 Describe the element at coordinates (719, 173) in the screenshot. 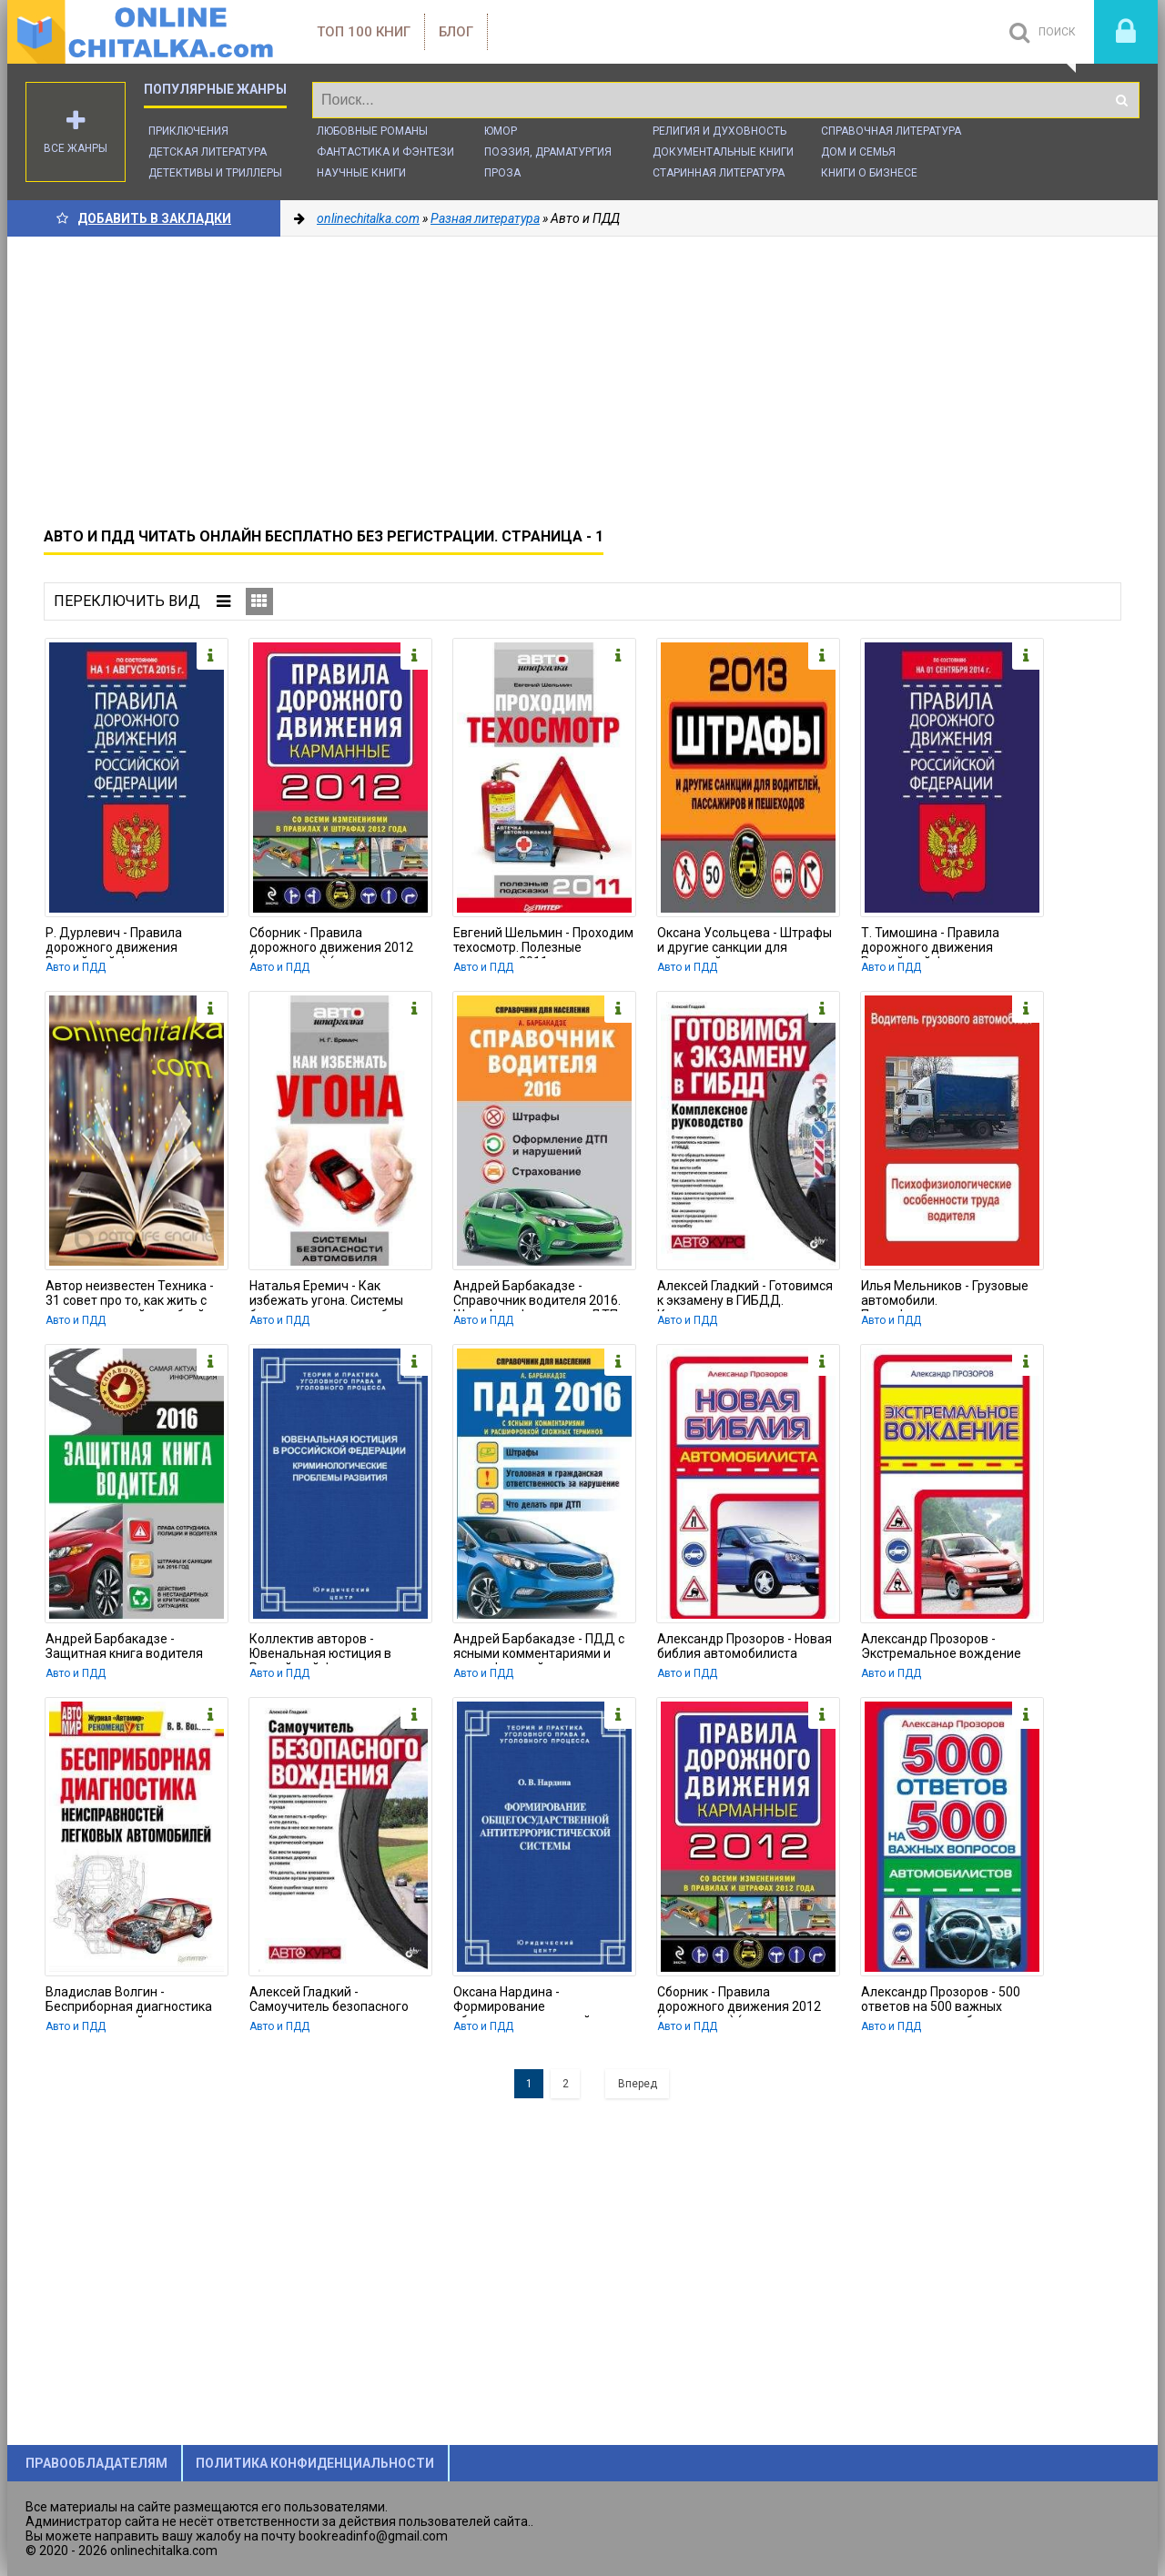

I see `Старинная литература` at that location.